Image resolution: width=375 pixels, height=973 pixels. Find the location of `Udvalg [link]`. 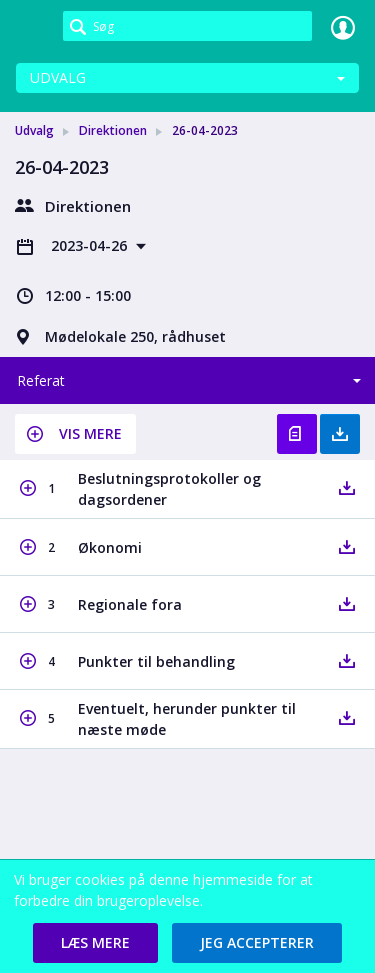

Udvalg [link] is located at coordinates (34, 130).